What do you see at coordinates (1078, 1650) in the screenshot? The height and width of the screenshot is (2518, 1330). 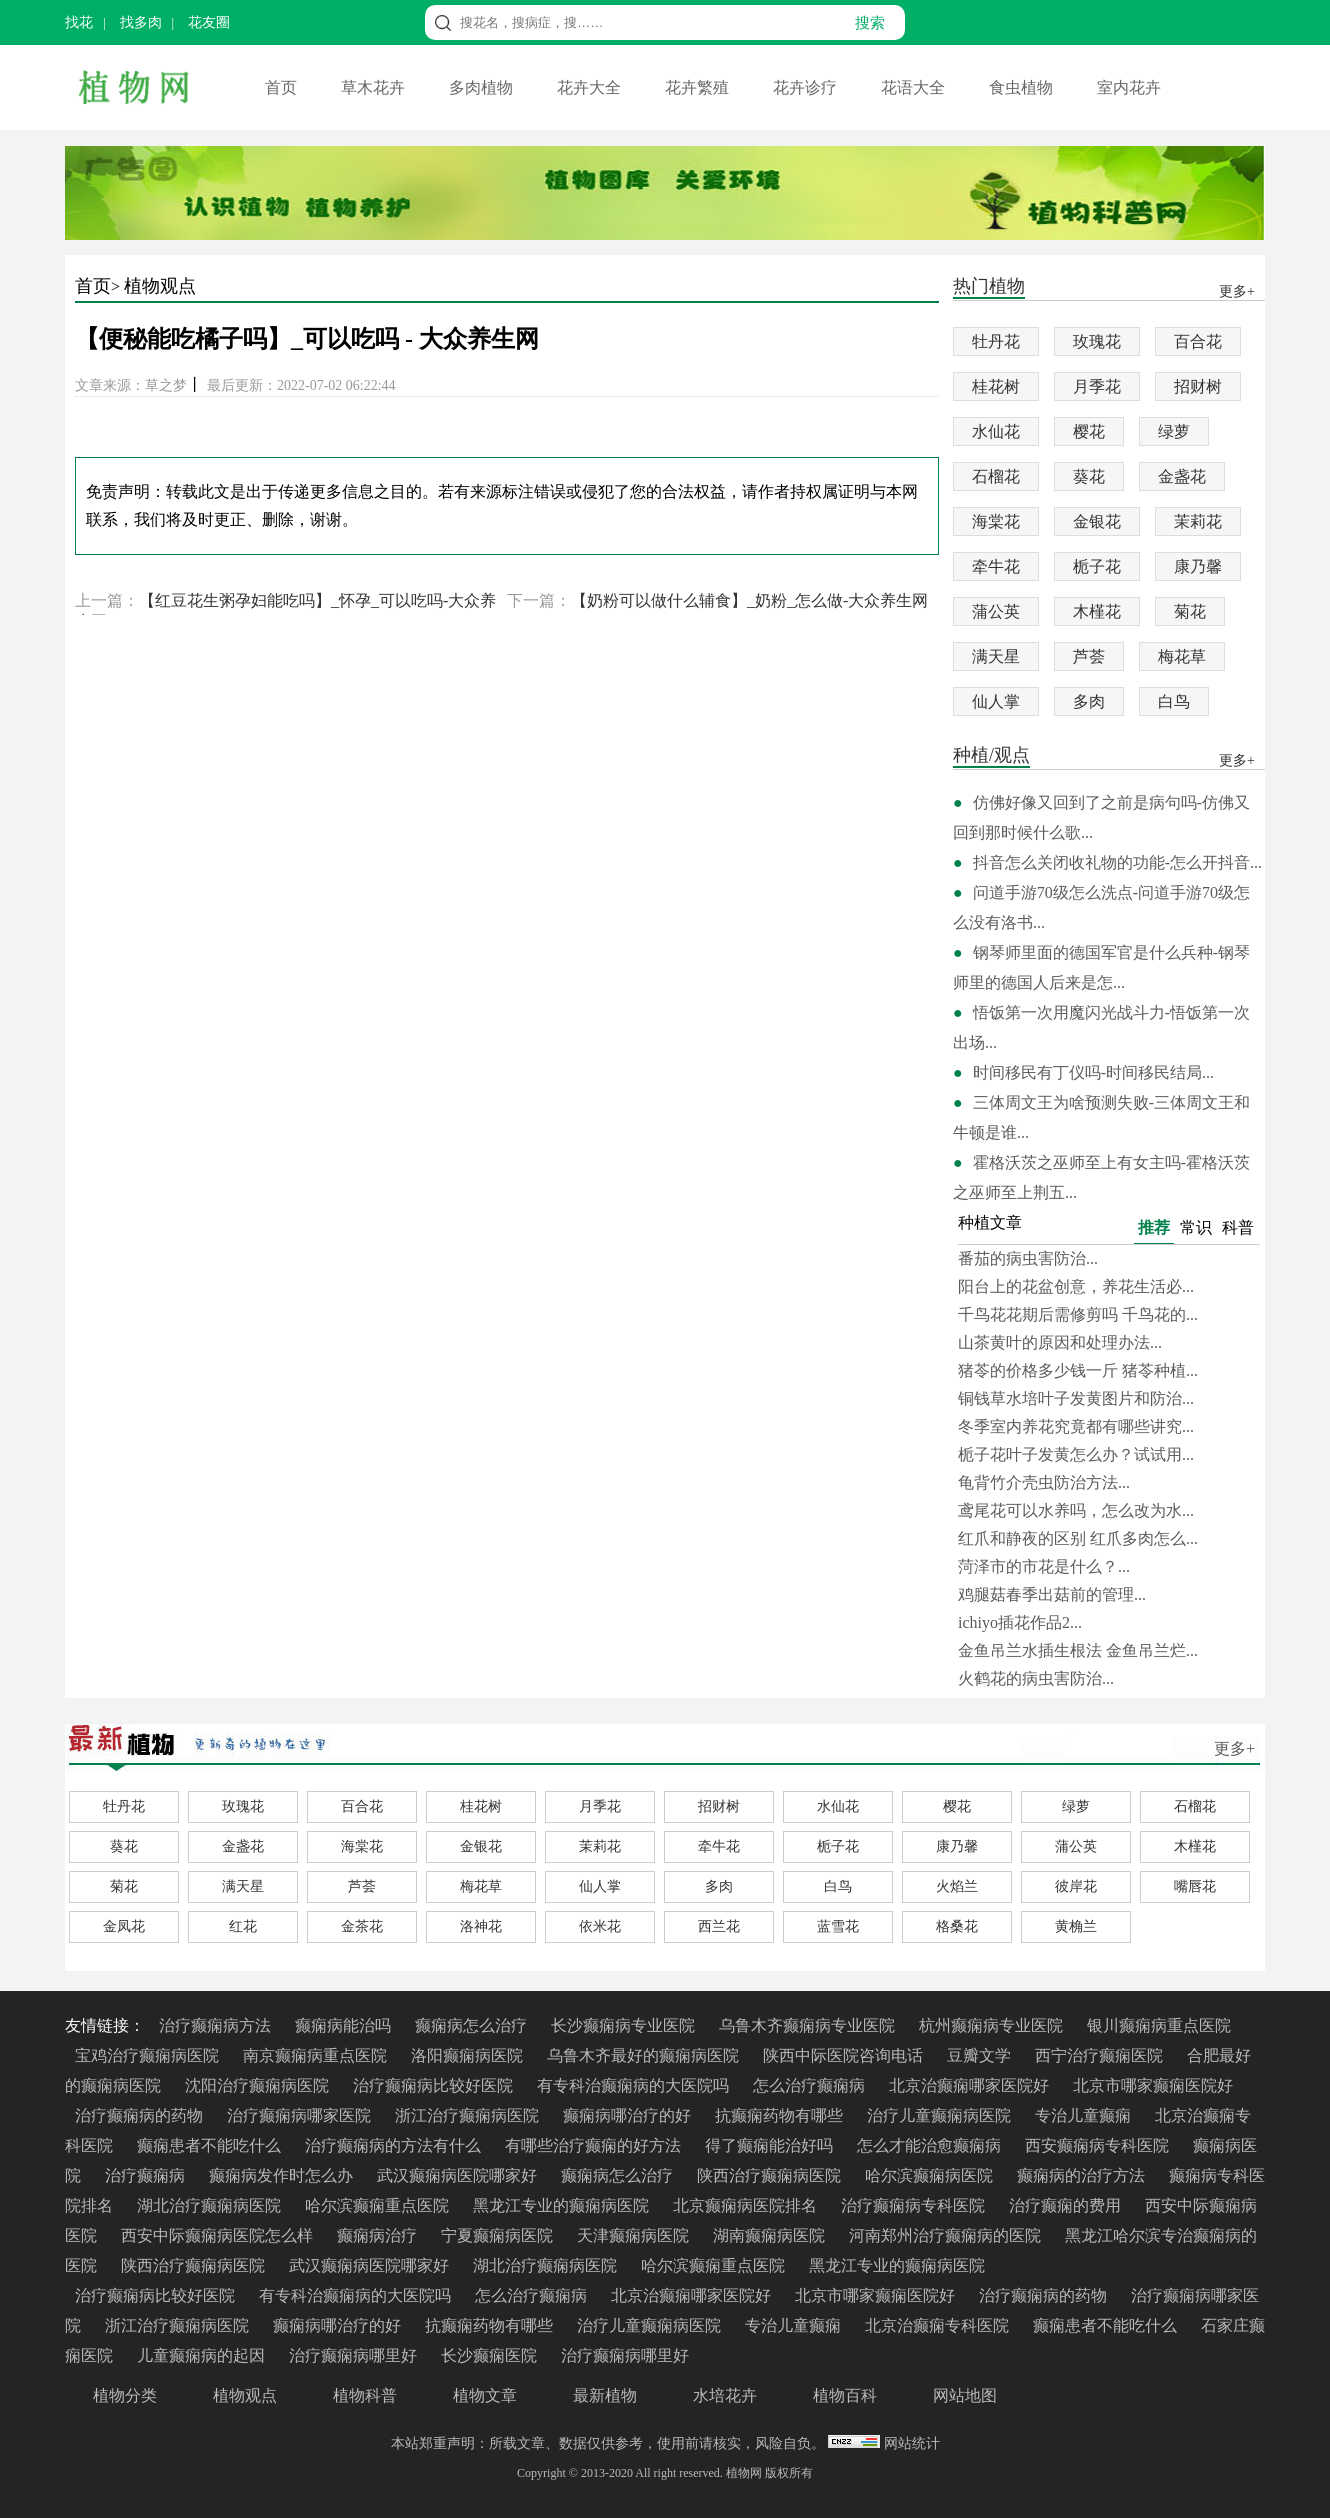 I see `金鱼吊兰水插生根法 金鱼吊兰烂...` at bounding box center [1078, 1650].